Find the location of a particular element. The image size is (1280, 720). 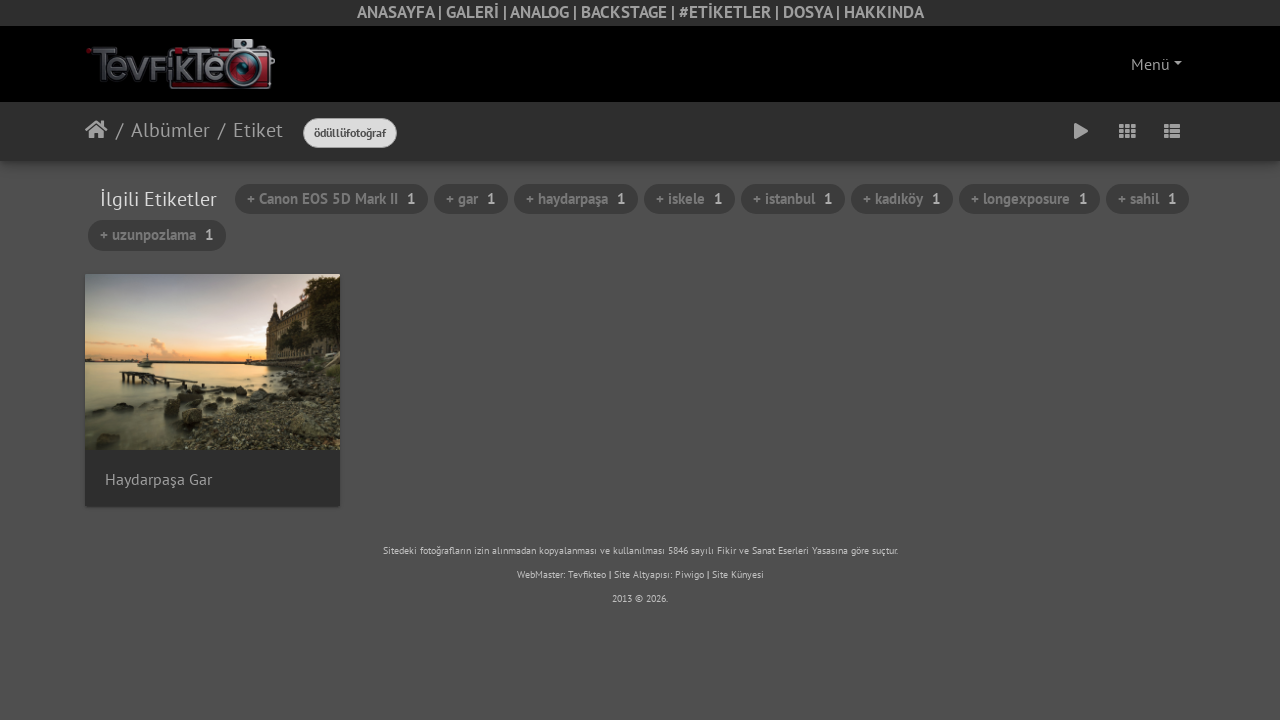

ANALOG | is located at coordinates (545, 12).